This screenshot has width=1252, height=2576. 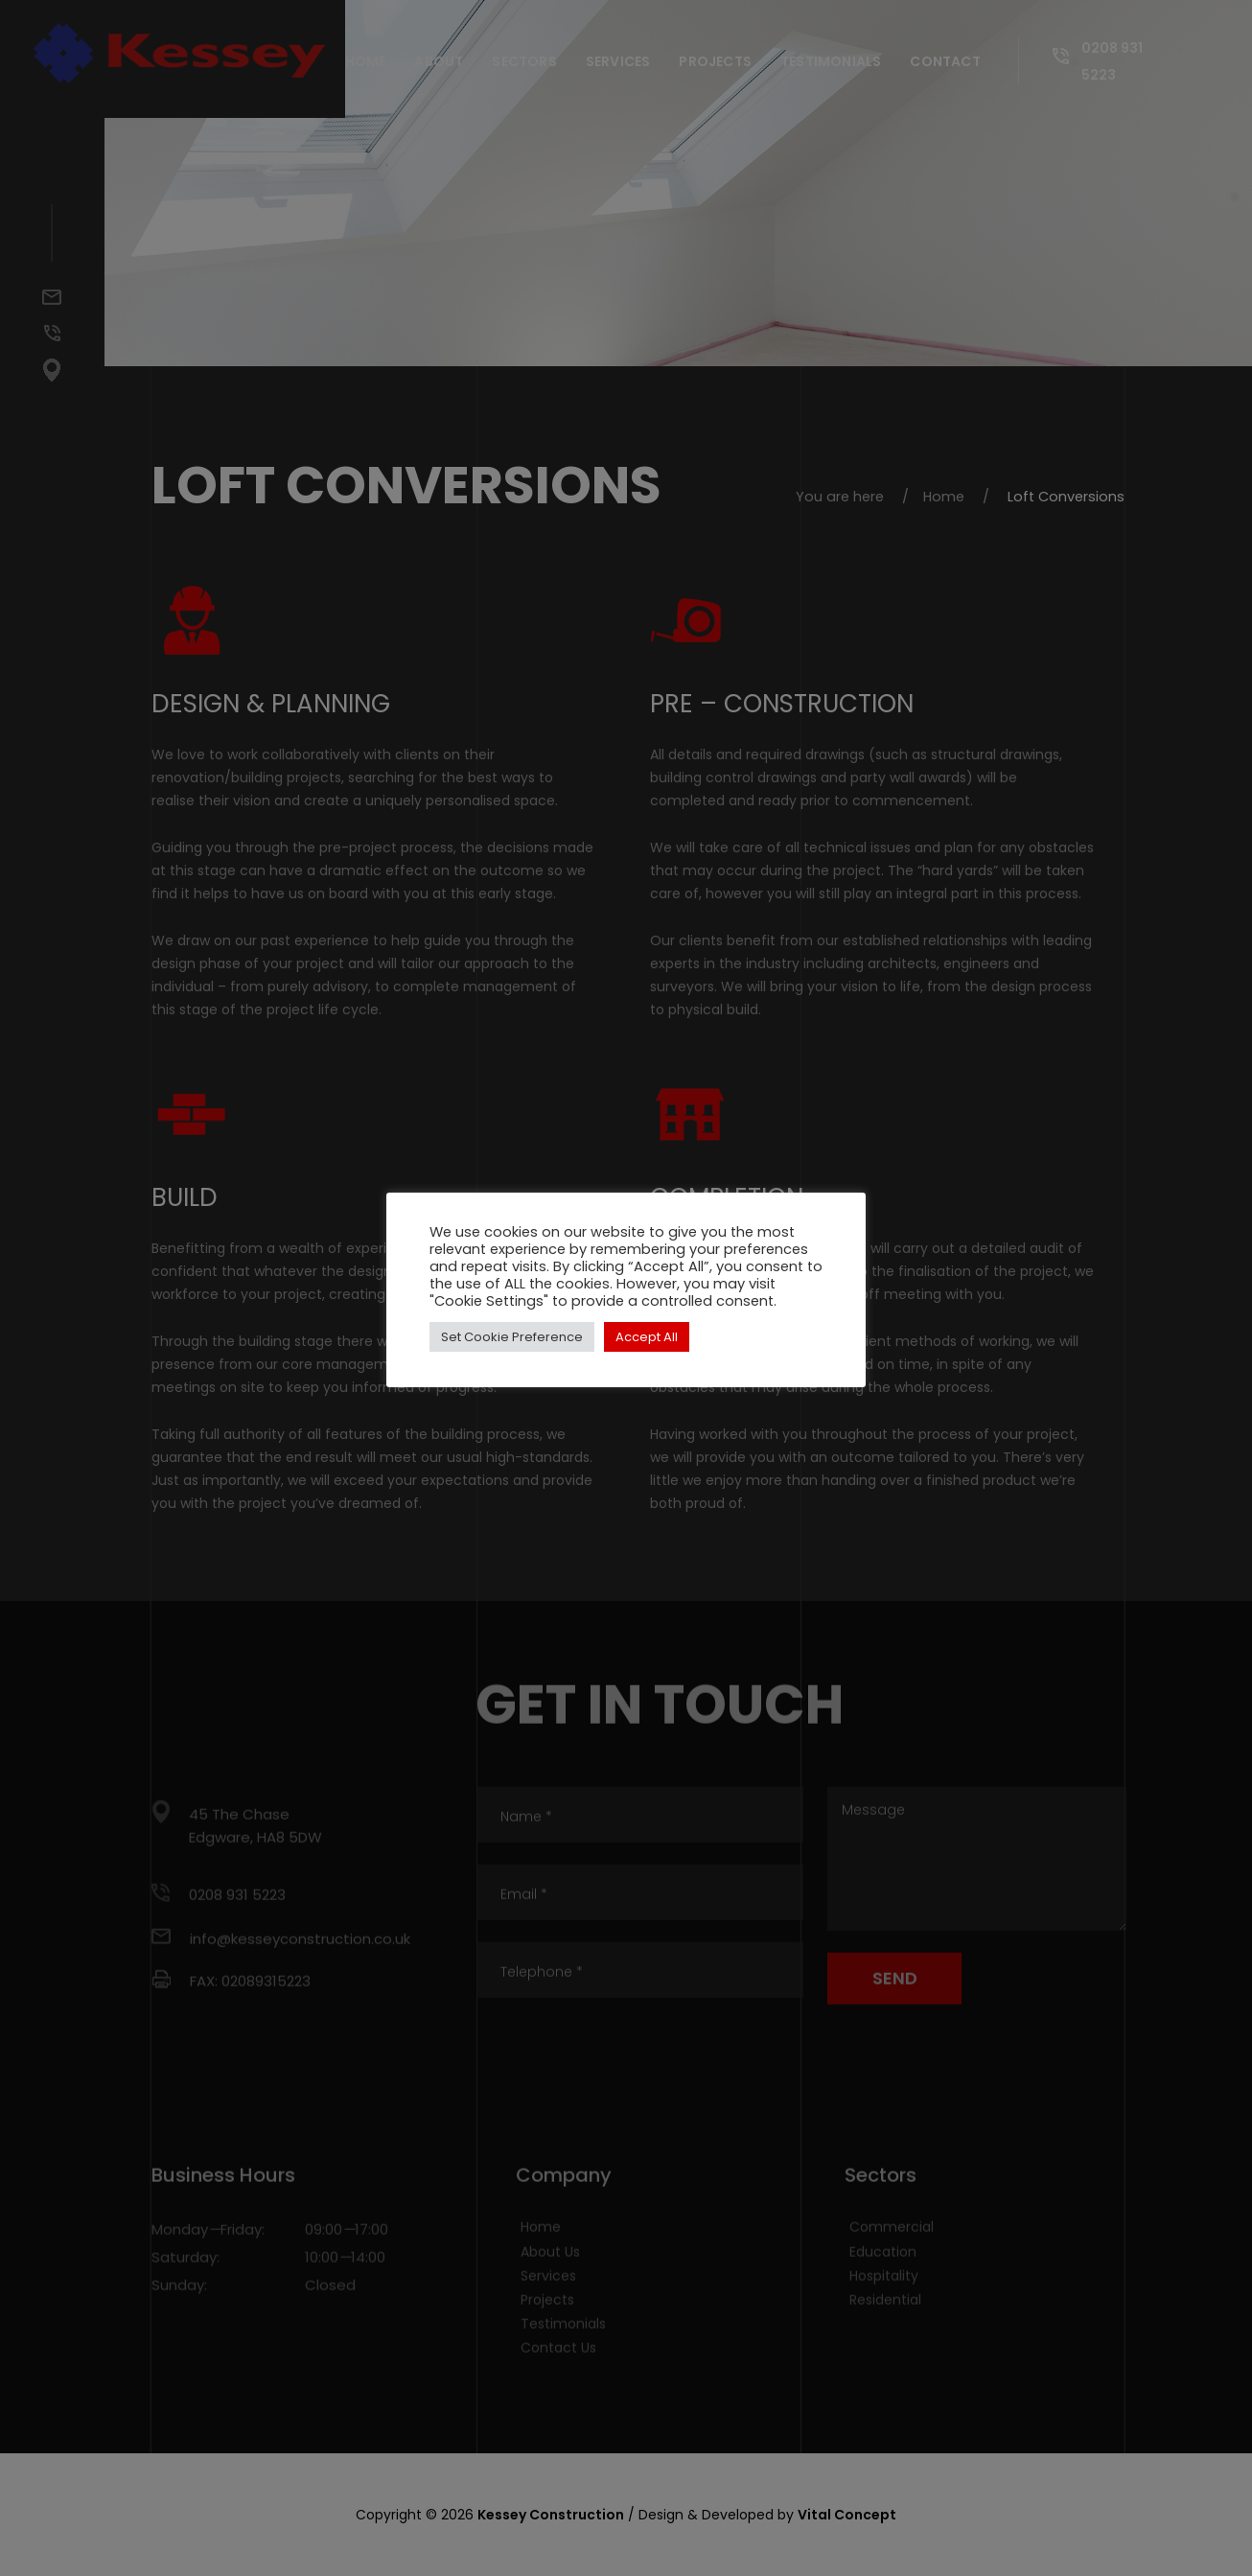 I want to click on Accept All [button], so click(x=646, y=1337).